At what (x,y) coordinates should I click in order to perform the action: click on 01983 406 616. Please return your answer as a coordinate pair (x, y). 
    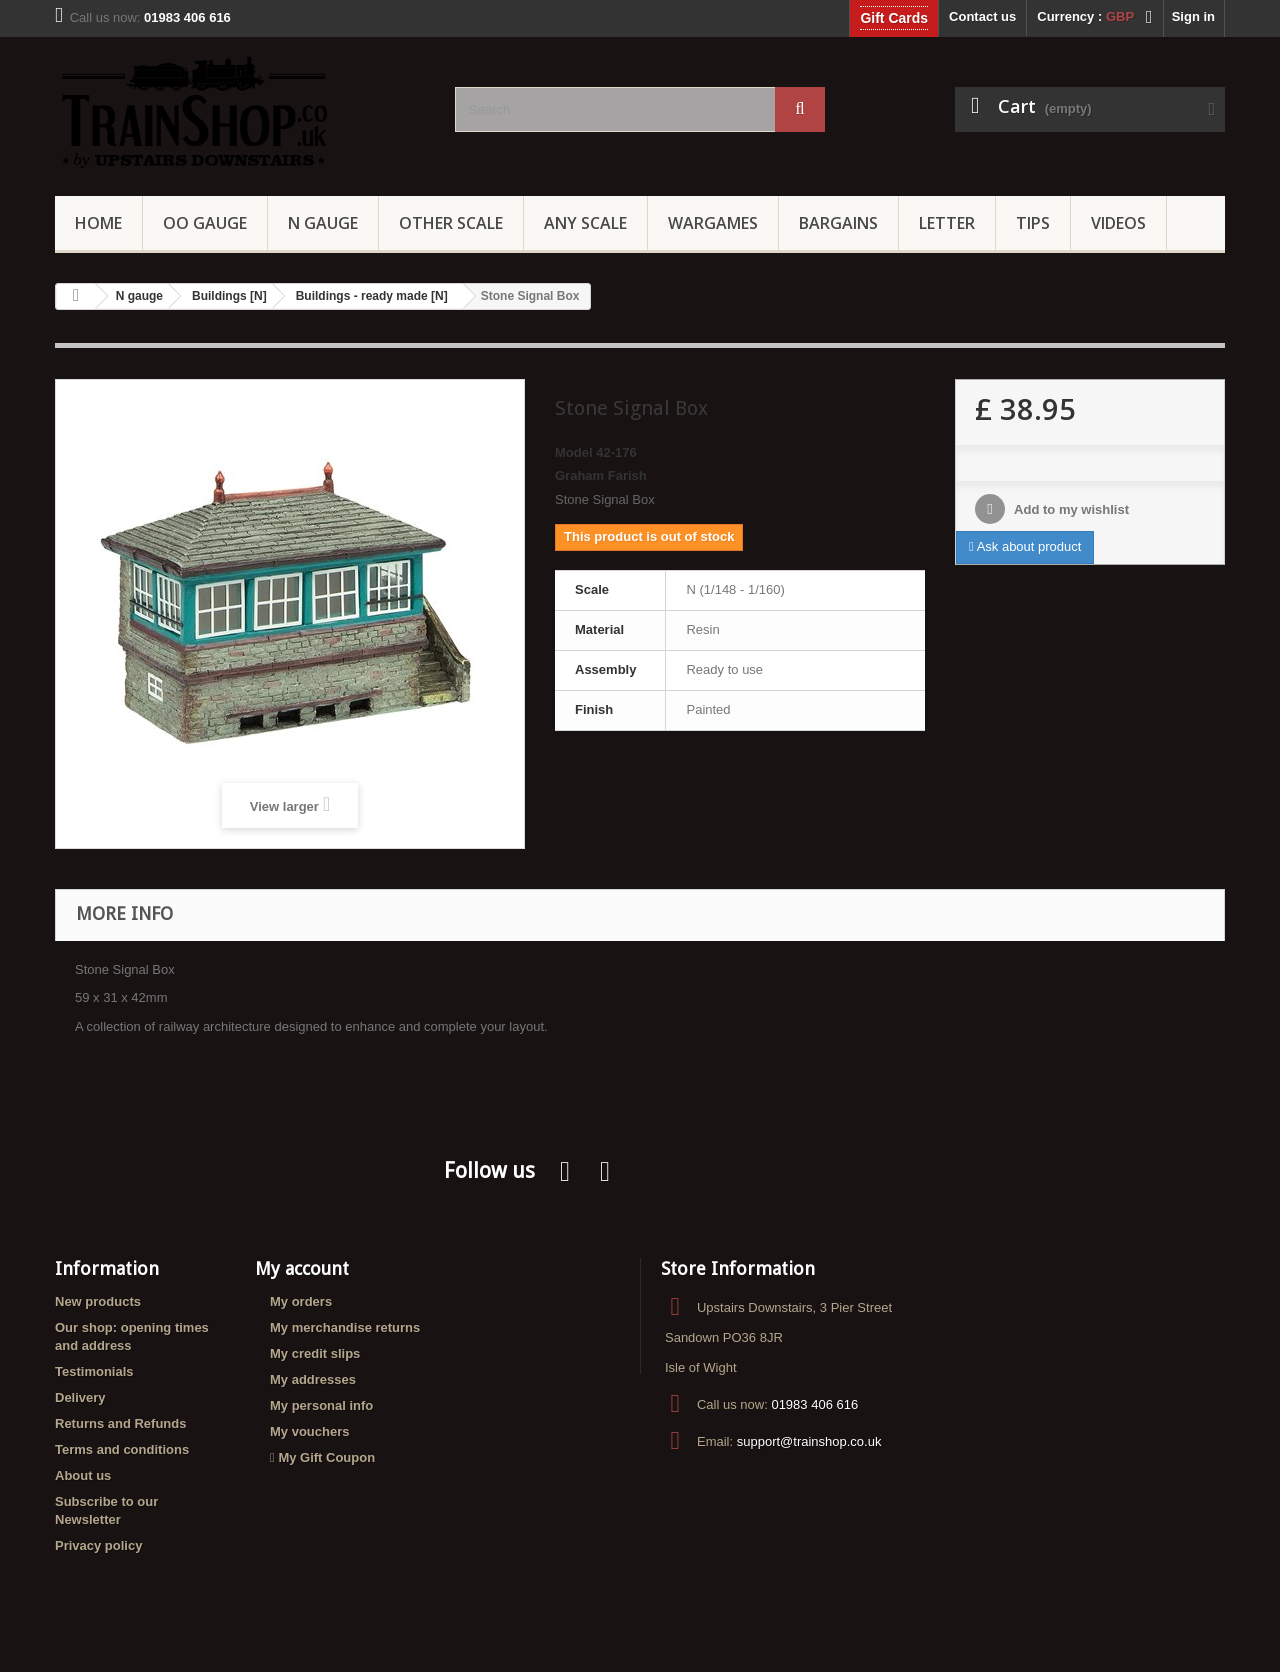
    Looking at the image, I should click on (814, 1404).